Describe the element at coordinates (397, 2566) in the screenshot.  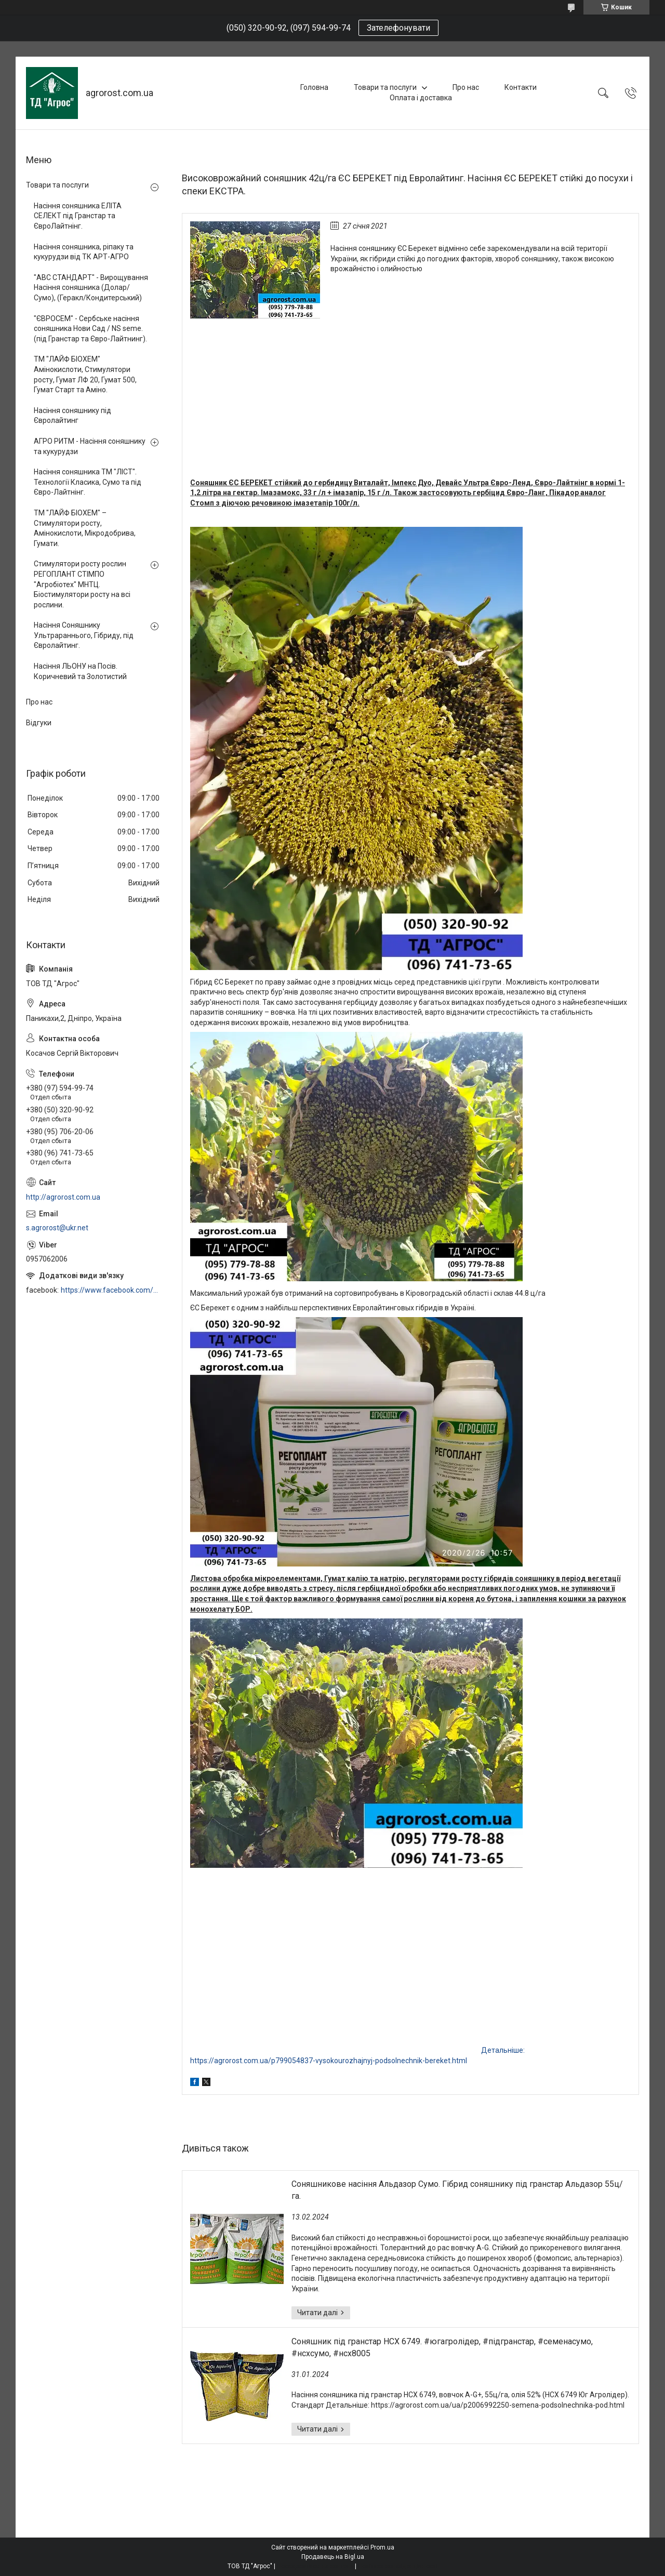
I see `Політика конфіденційності` at that location.